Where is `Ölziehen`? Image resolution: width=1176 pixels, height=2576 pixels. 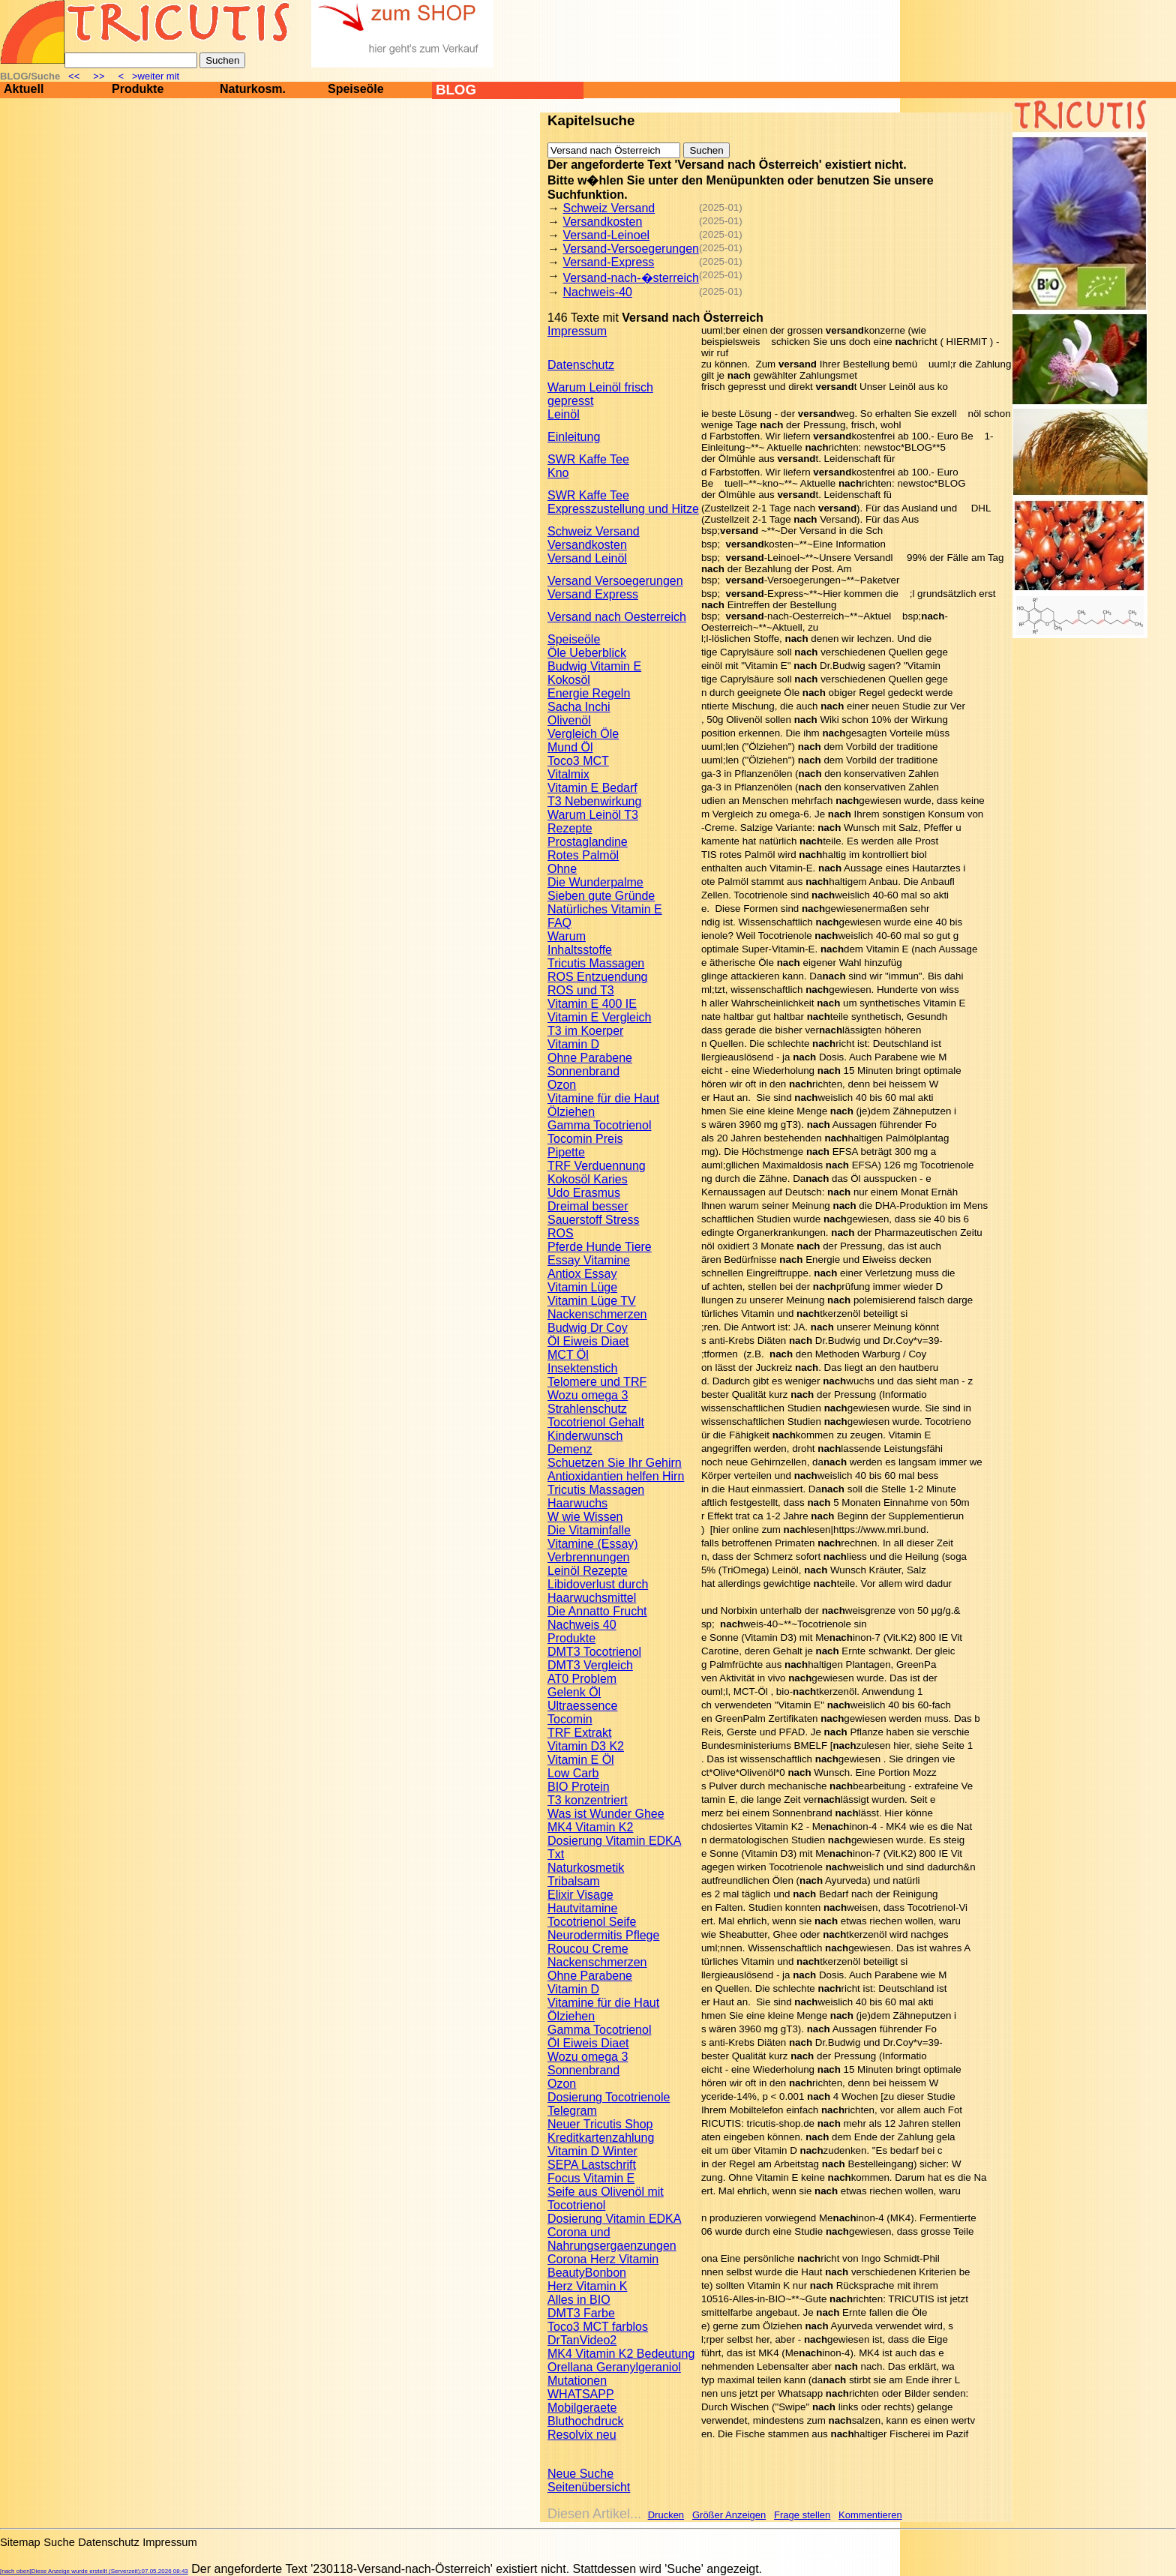
Ölziehen is located at coordinates (571, 1111).